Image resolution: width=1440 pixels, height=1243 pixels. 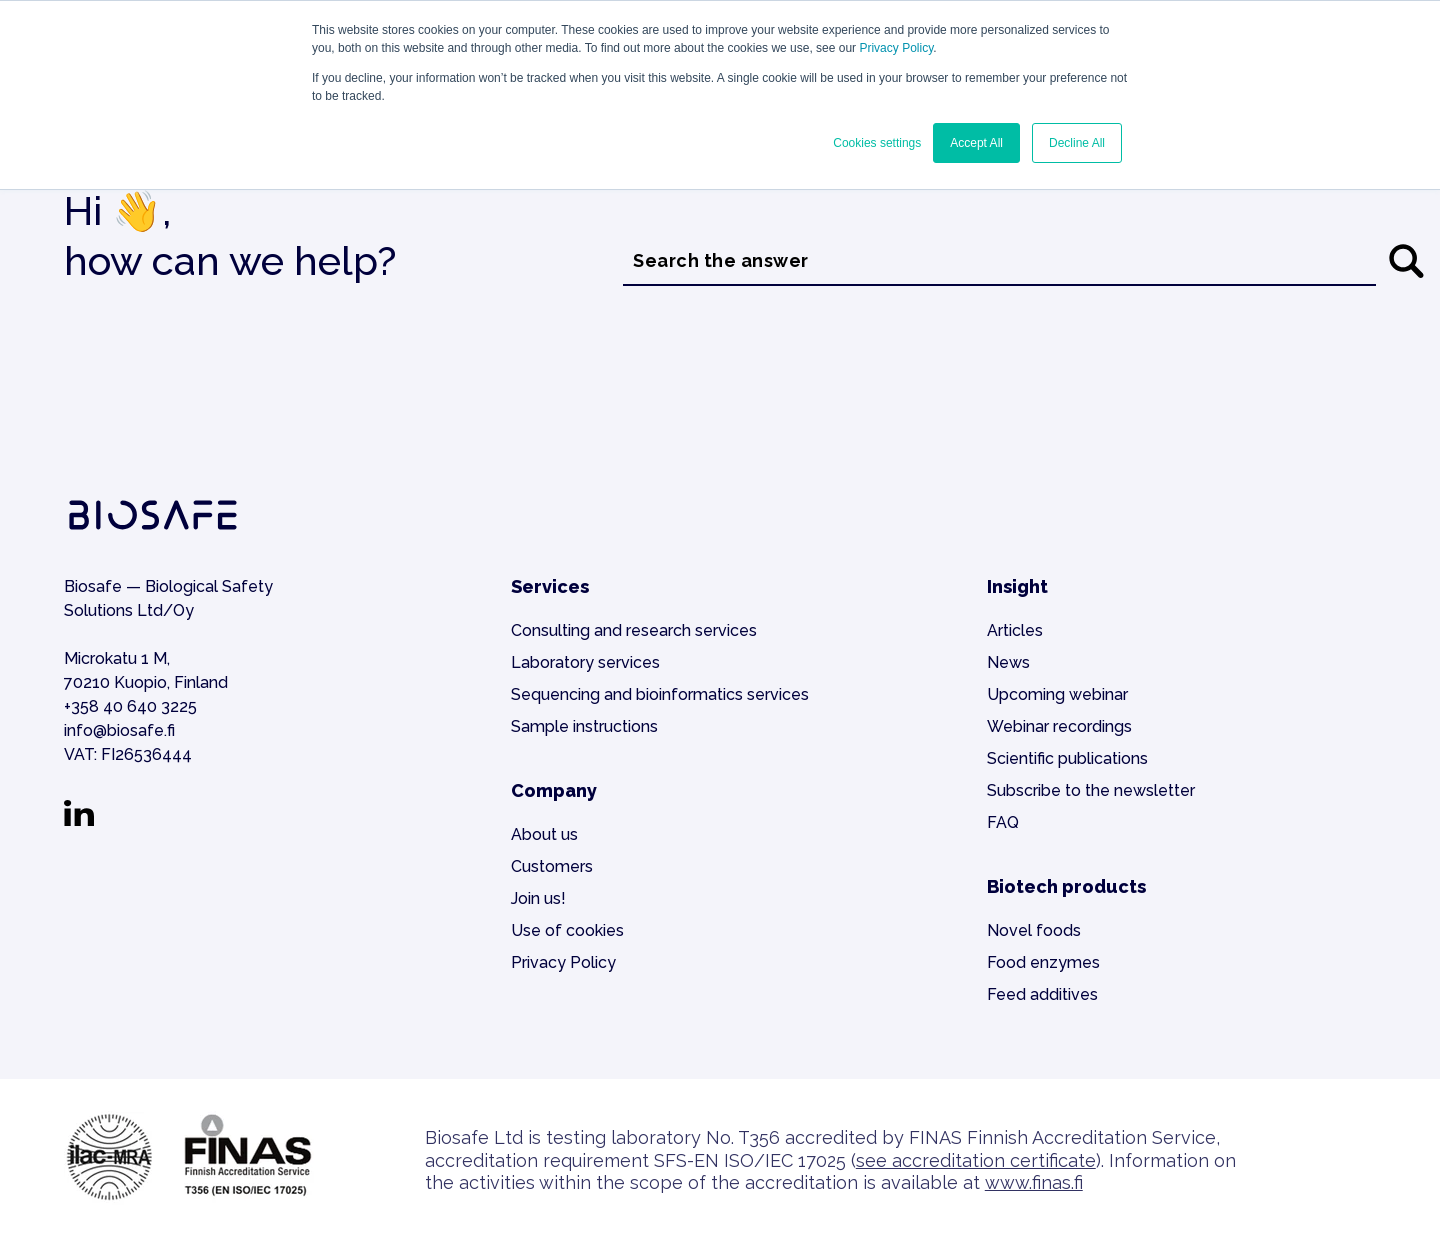 I want to click on Insight, so click(x=1017, y=586).